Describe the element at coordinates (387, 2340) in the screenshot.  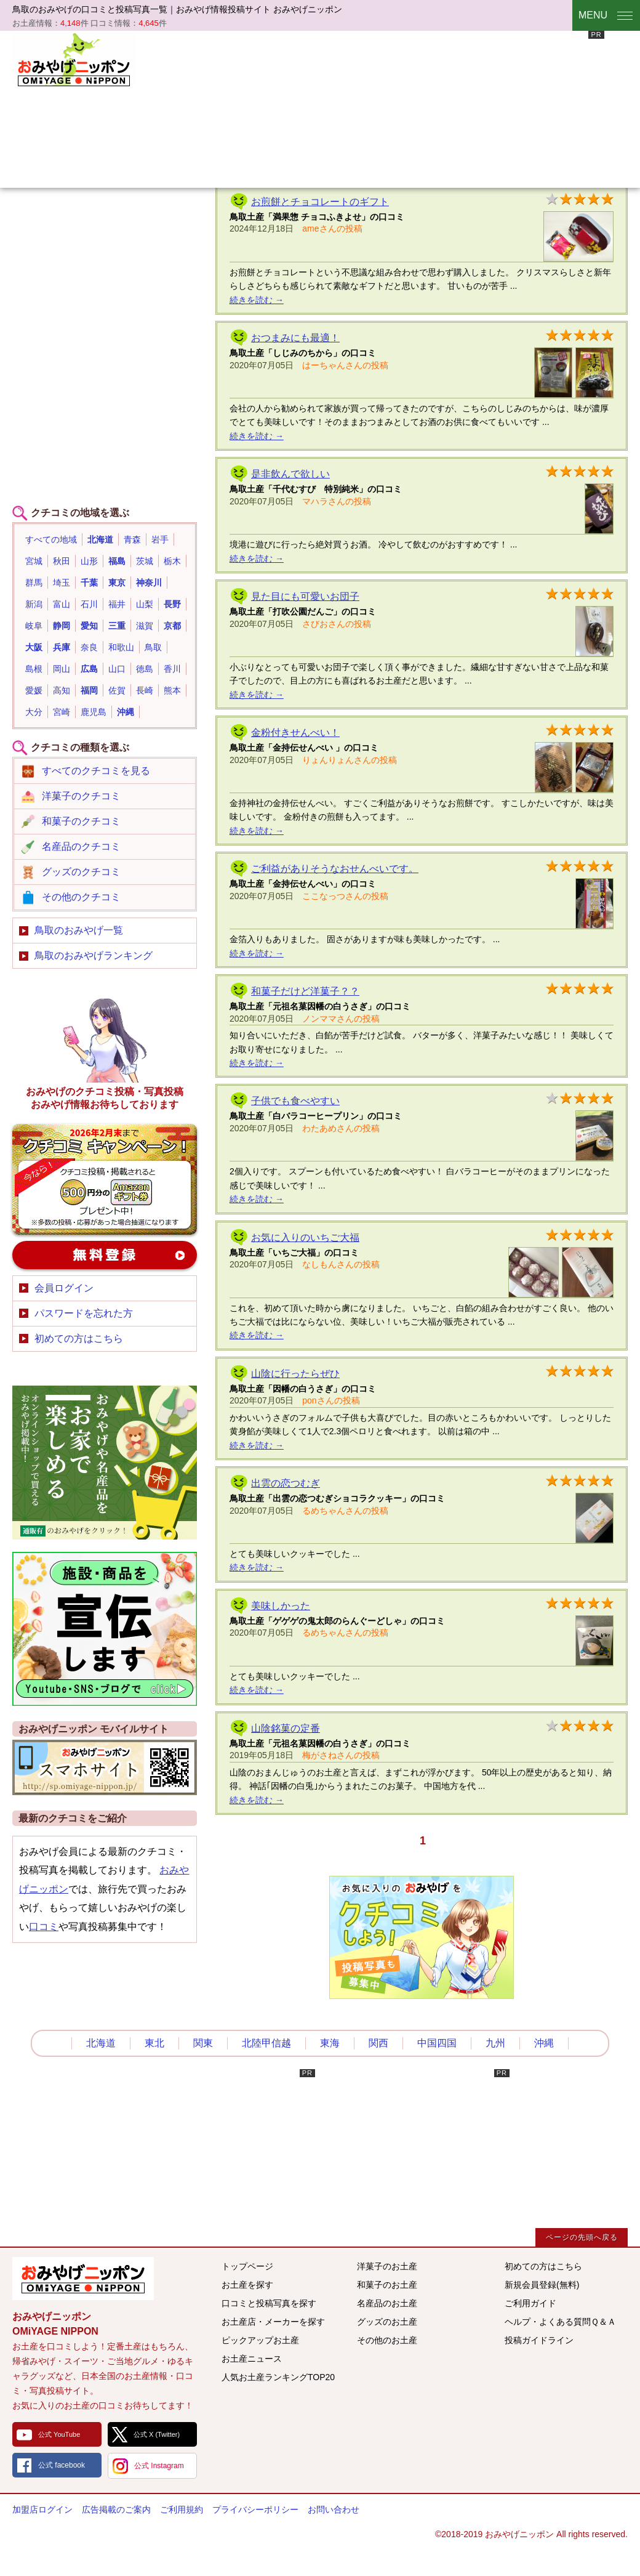
I see `その他のお土産` at that location.